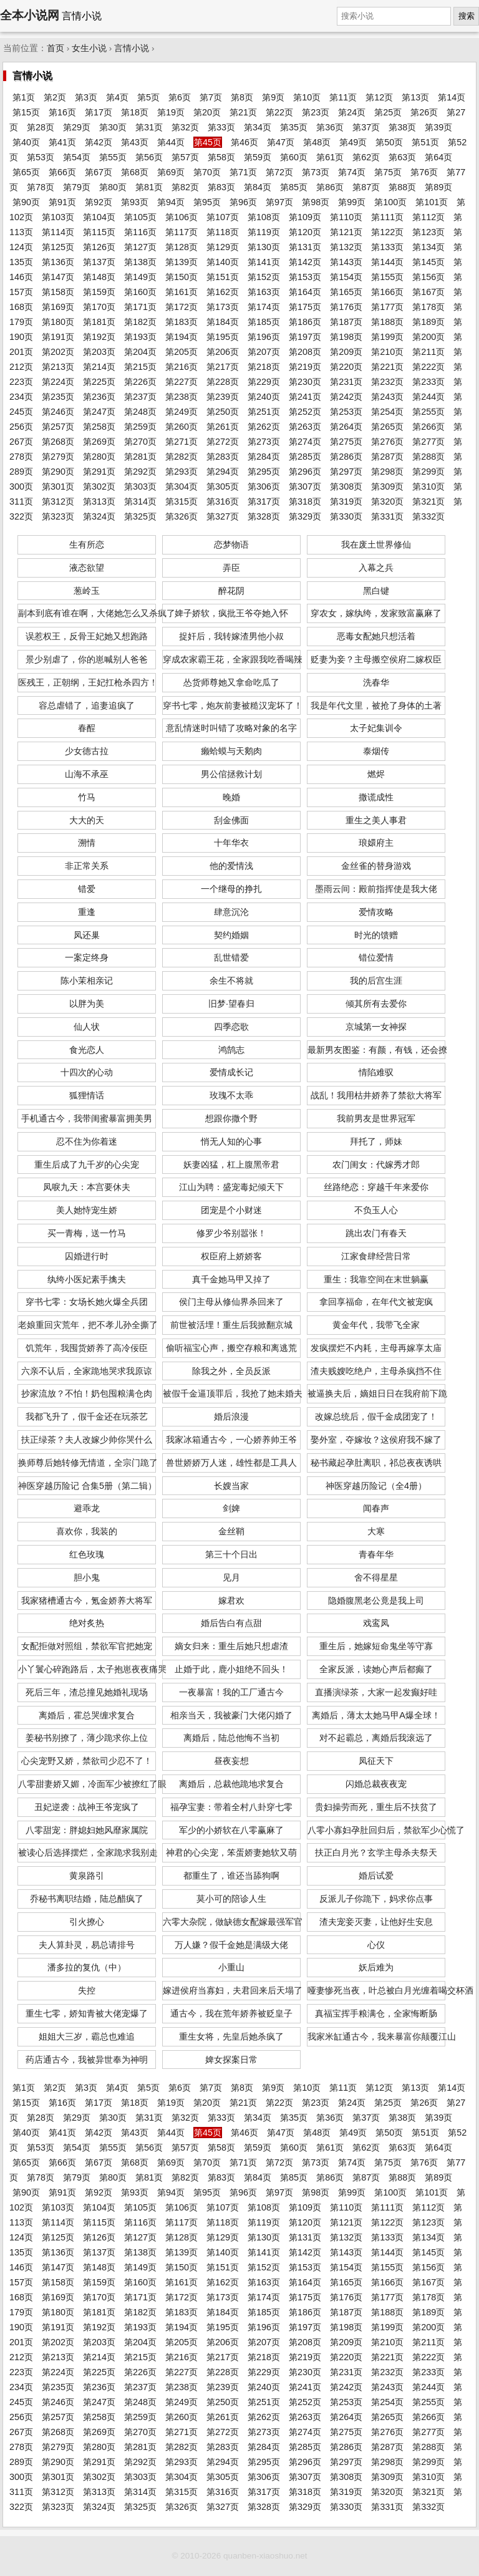  Describe the element at coordinates (305, 486) in the screenshot. I see `第307页` at that location.